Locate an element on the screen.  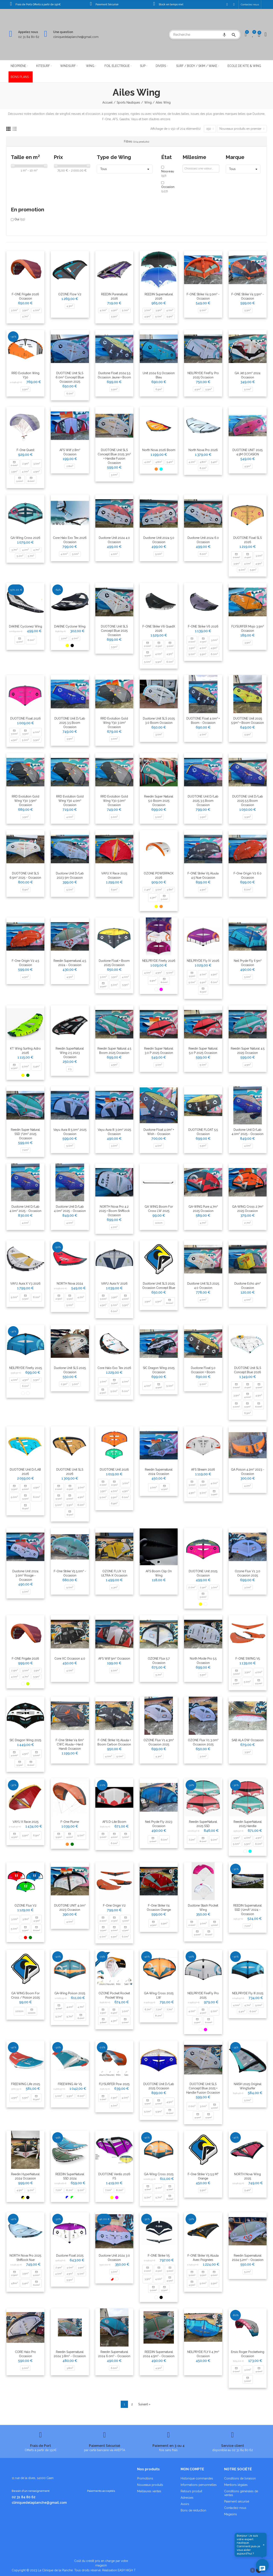
F-One Plume is located at coordinates (70, 1821).